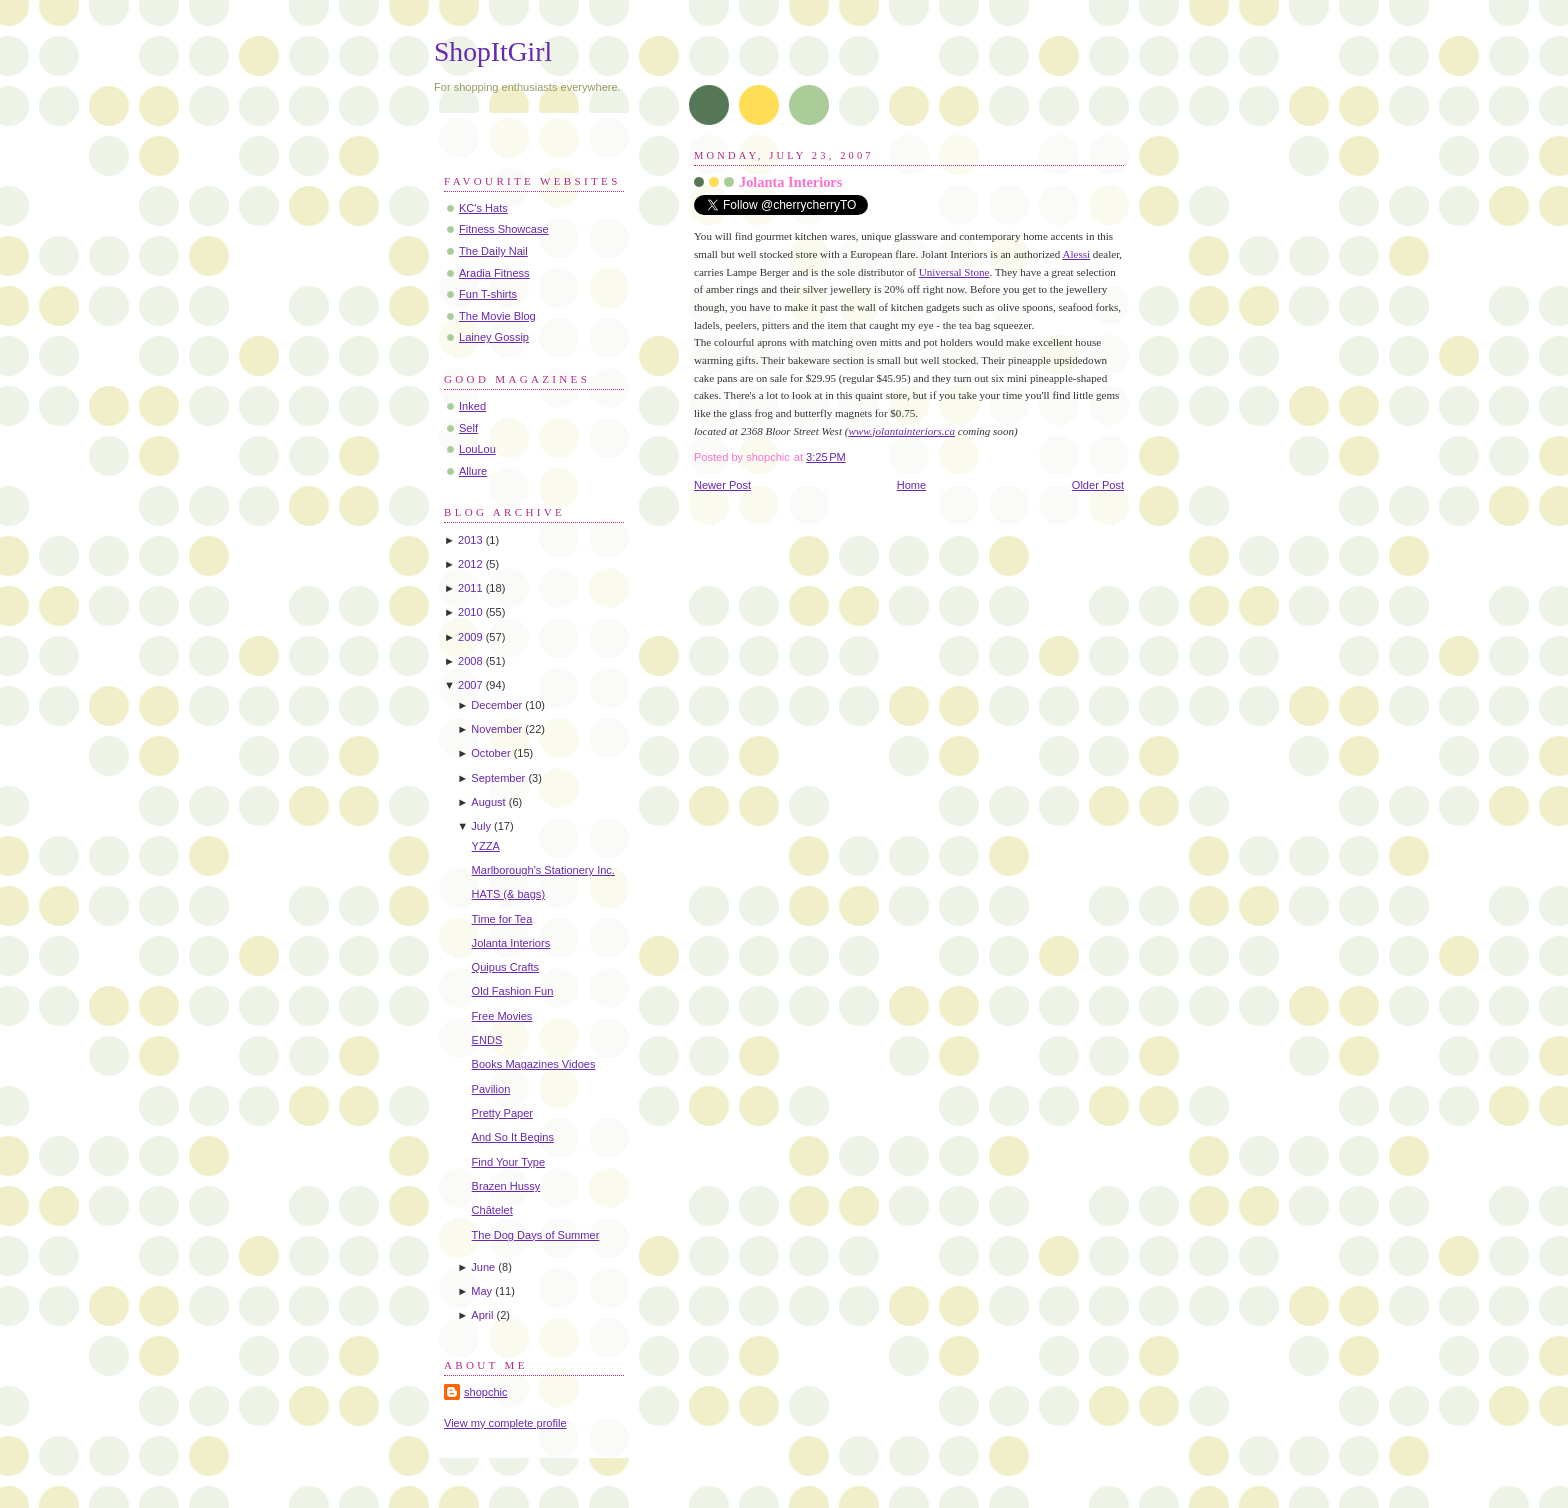 Image resolution: width=1568 pixels, height=1508 pixels. What do you see at coordinates (472, 406) in the screenshot?
I see `Inked` at bounding box center [472, 406].